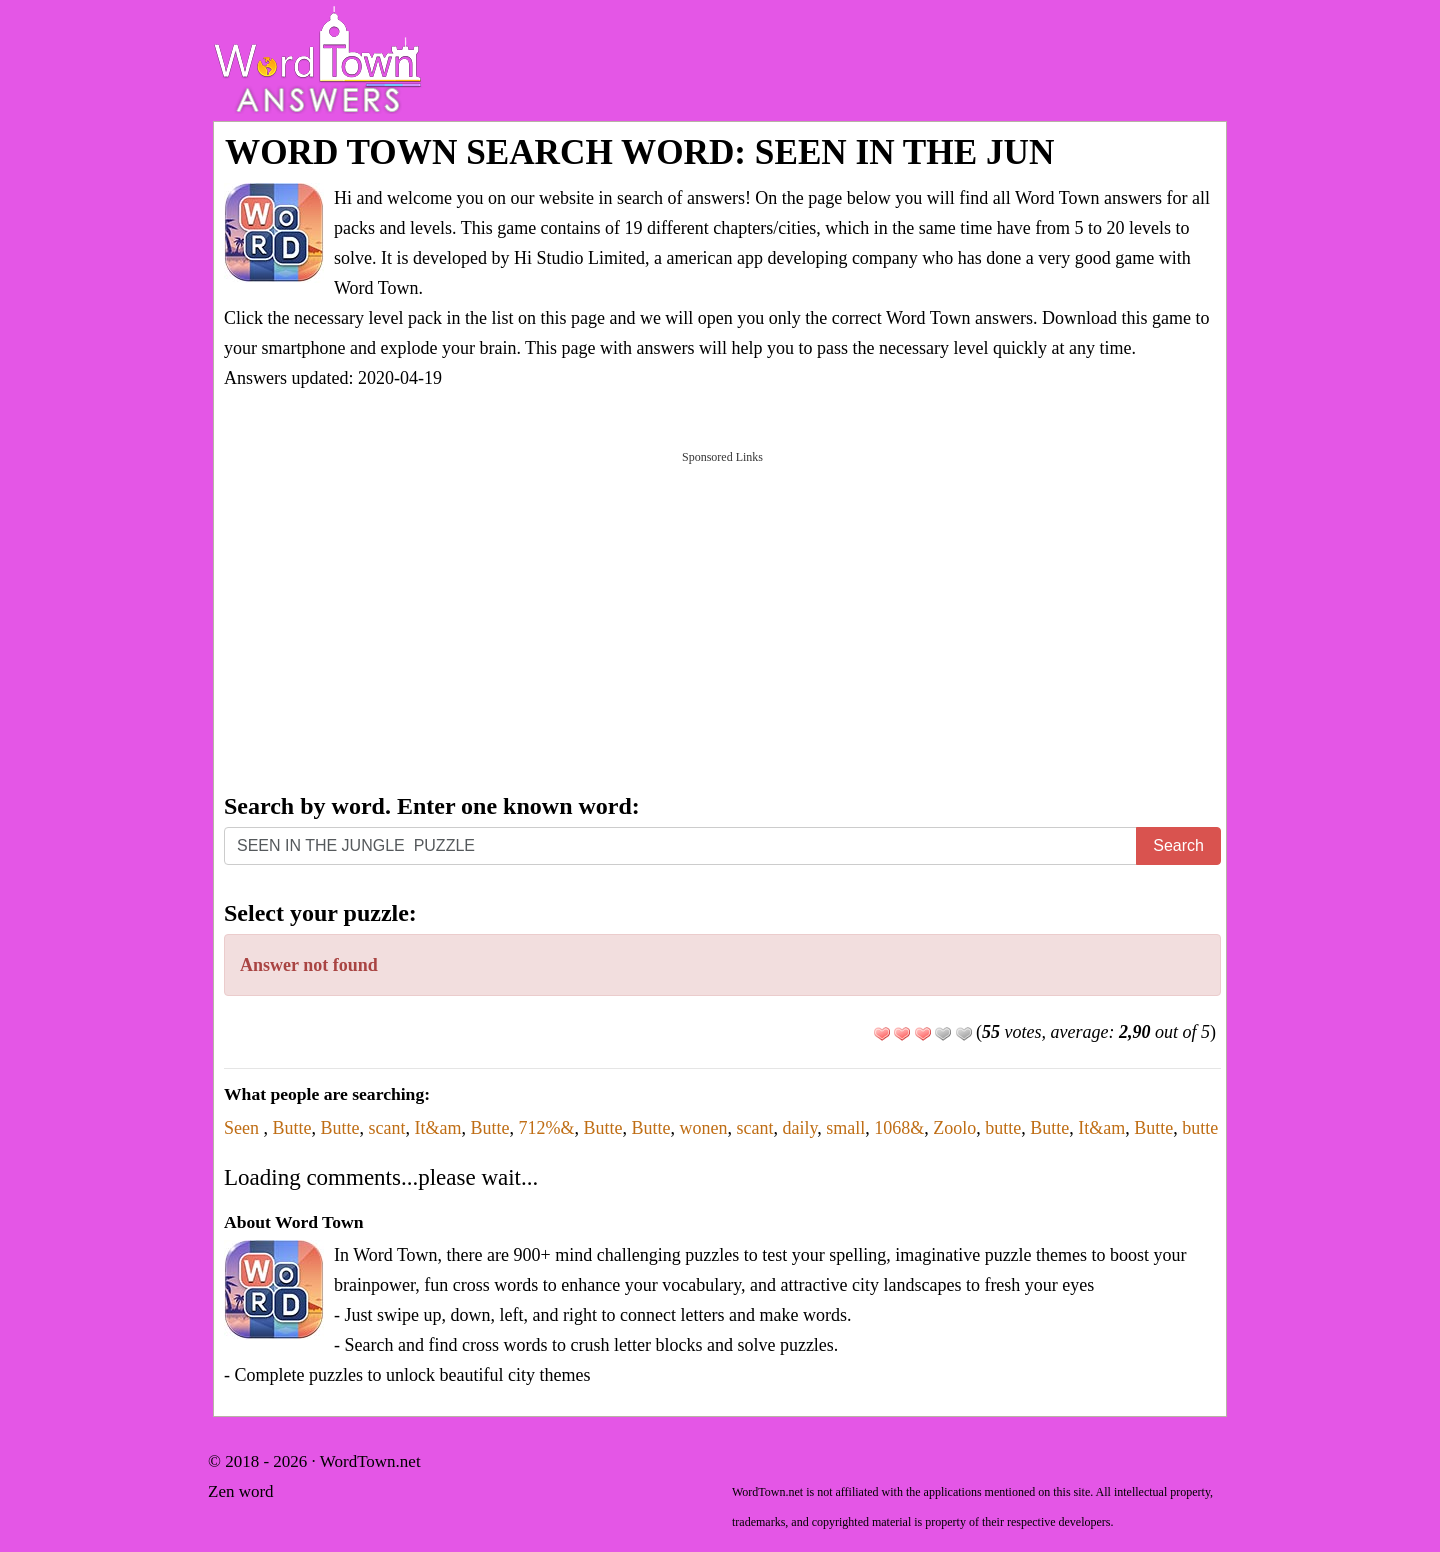 This screenshot has width=1440, height=1552. What do you see at coordinates (241, 1491) in the screenshot?
I see `Zen word` at bounding box center [241, 1491].